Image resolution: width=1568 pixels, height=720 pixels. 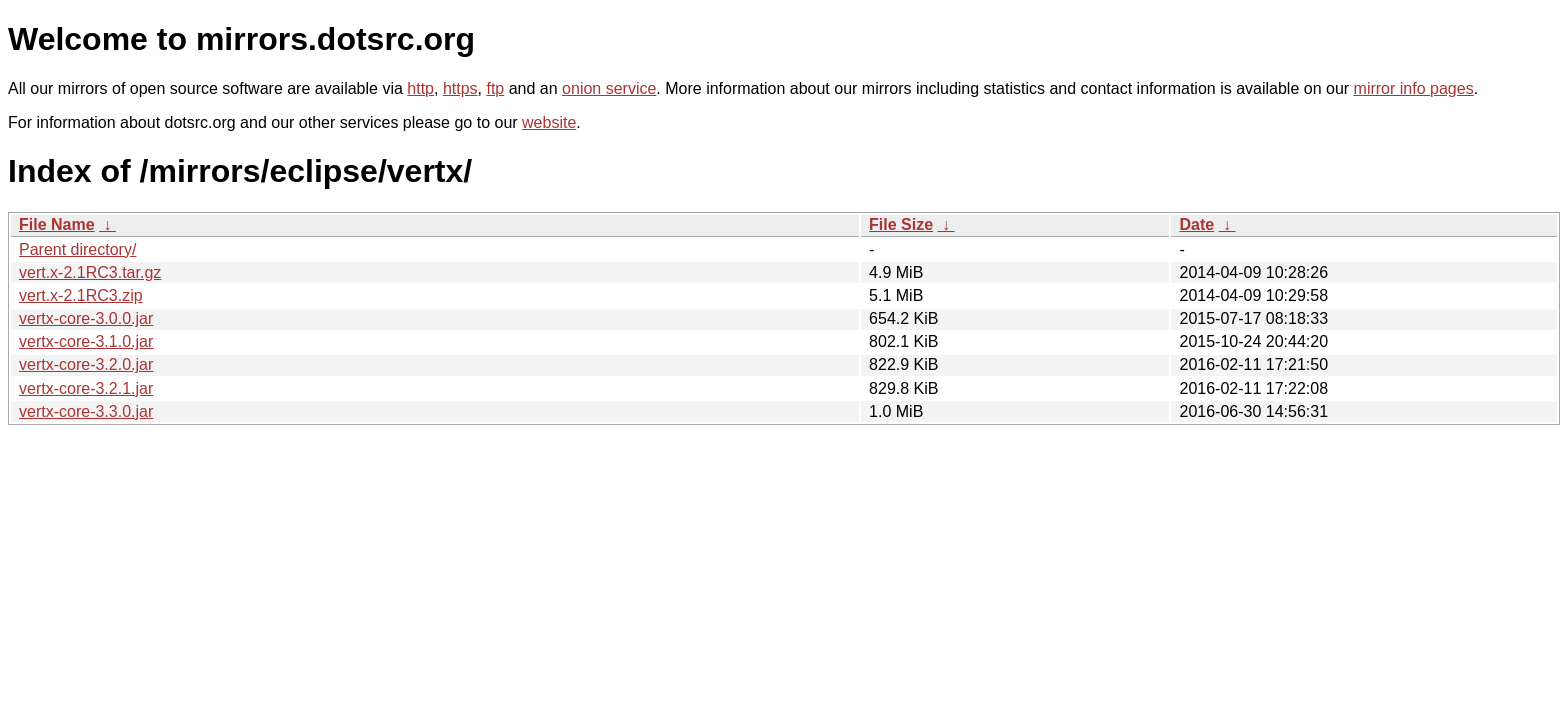 I want to click on http, so click(x=420, y=88).